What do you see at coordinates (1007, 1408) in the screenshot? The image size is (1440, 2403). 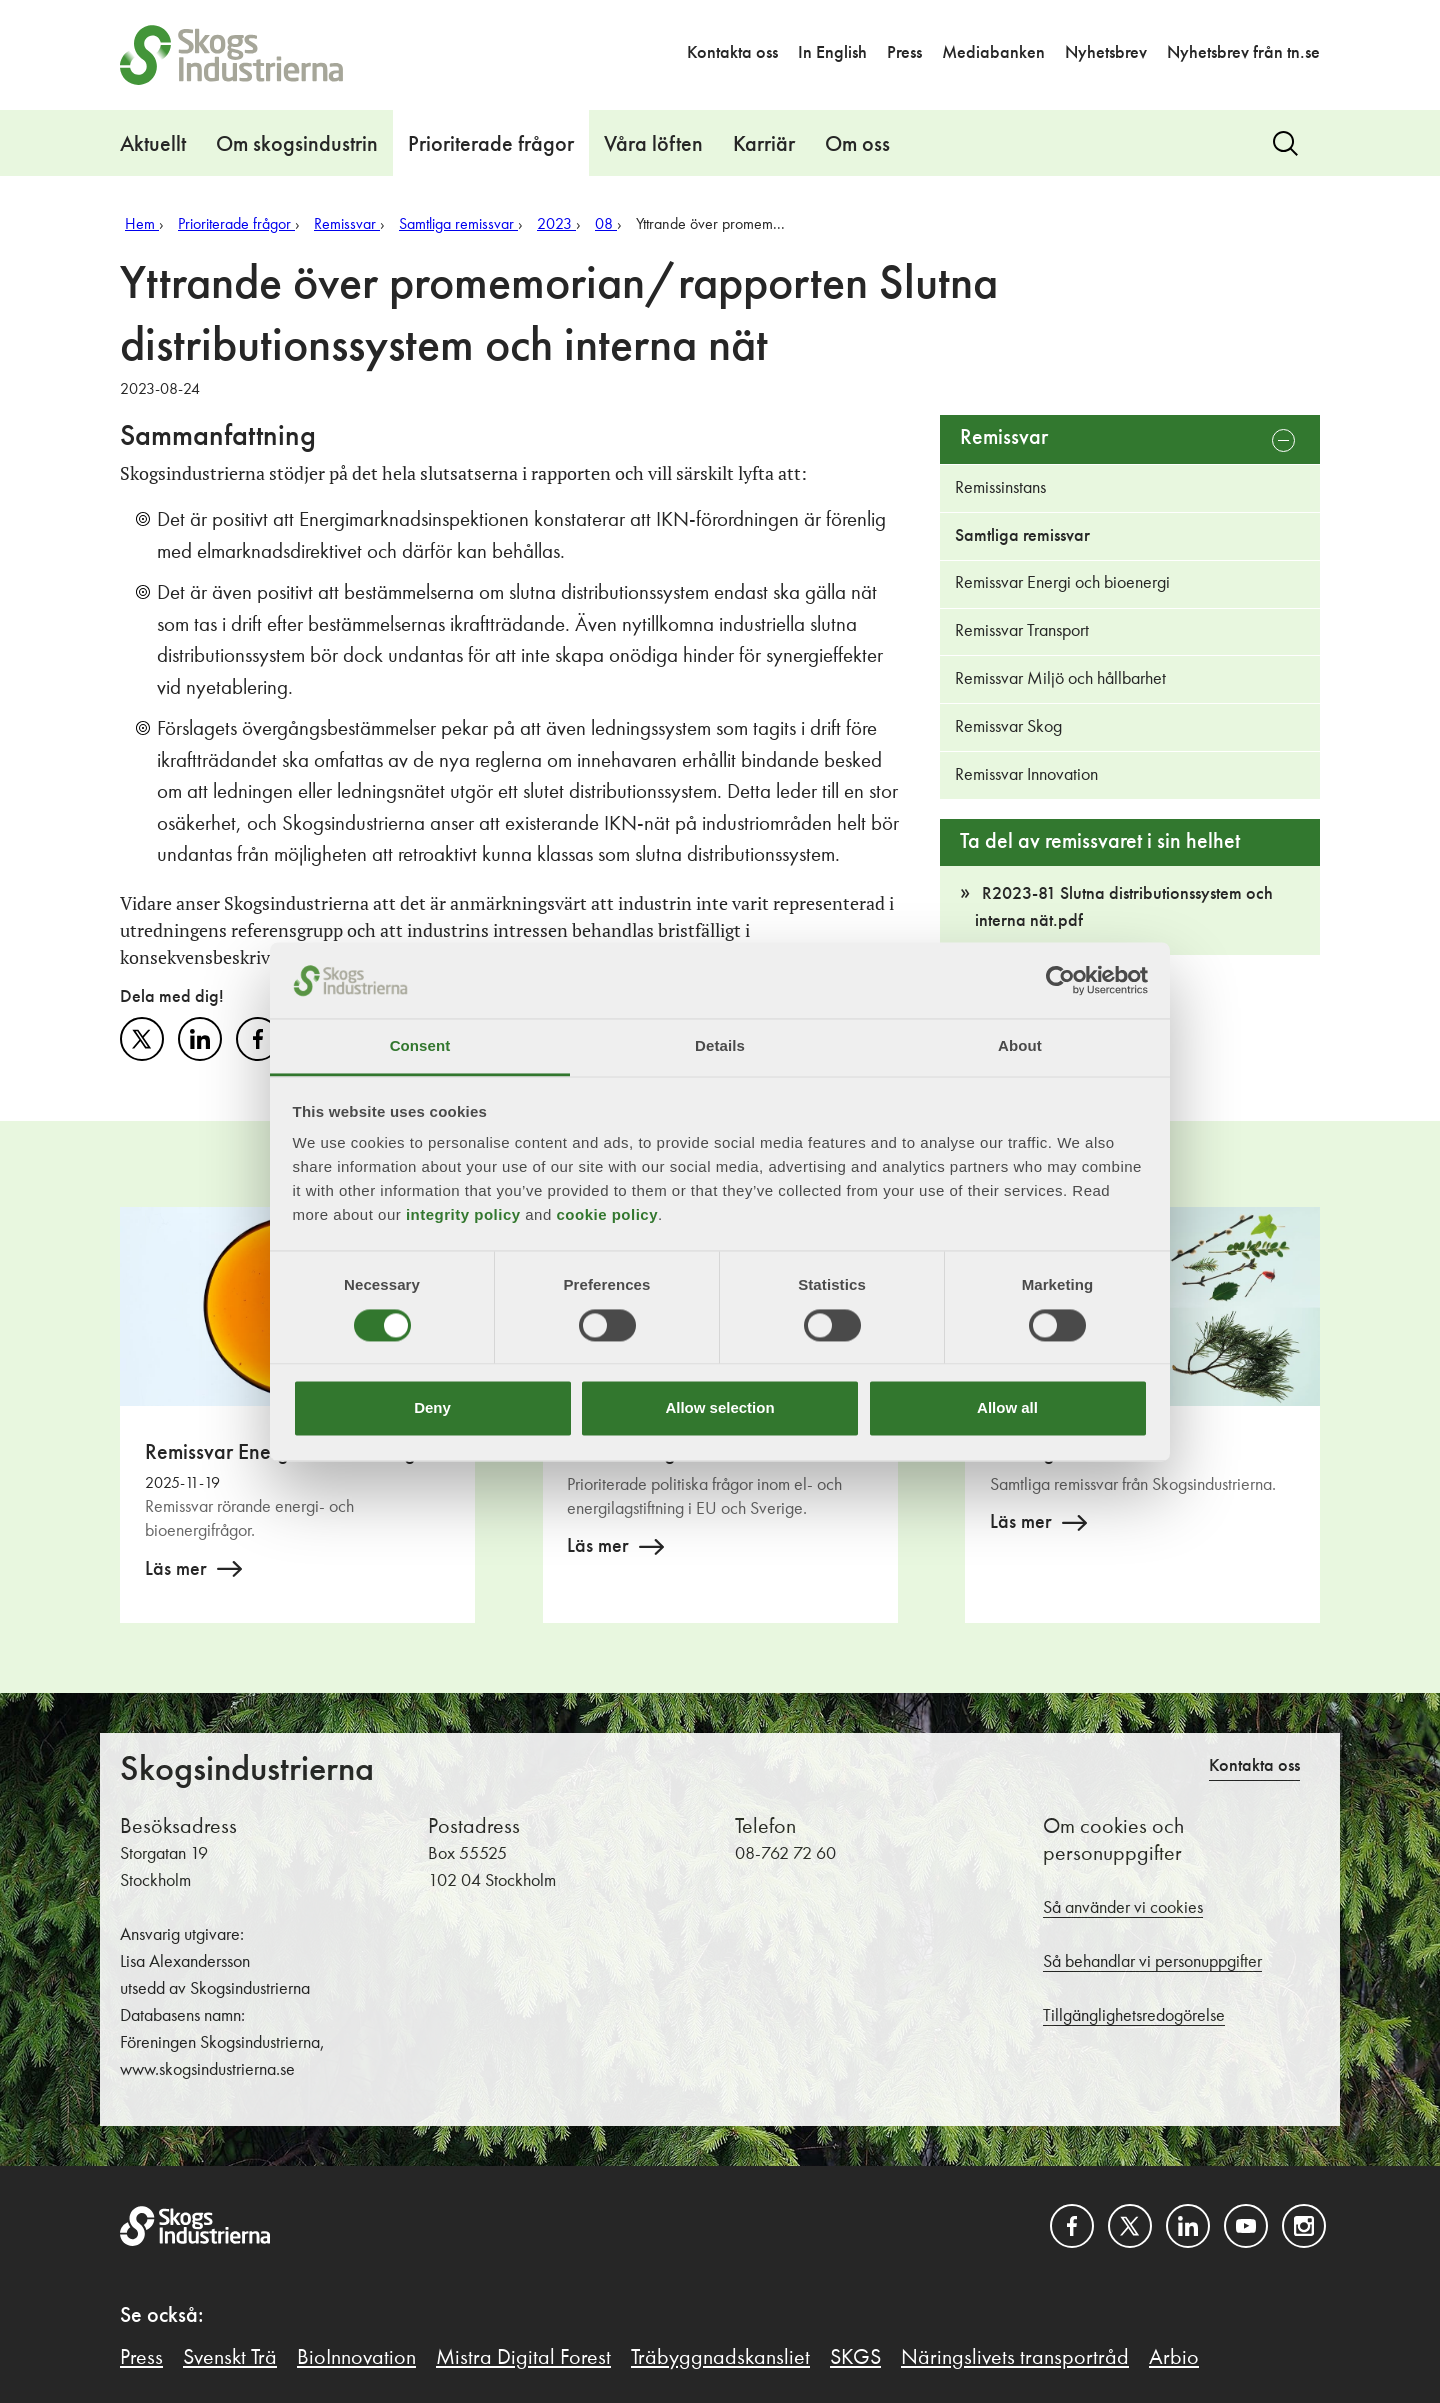 I see `Allow all` at bounding box center [1007, 1408].